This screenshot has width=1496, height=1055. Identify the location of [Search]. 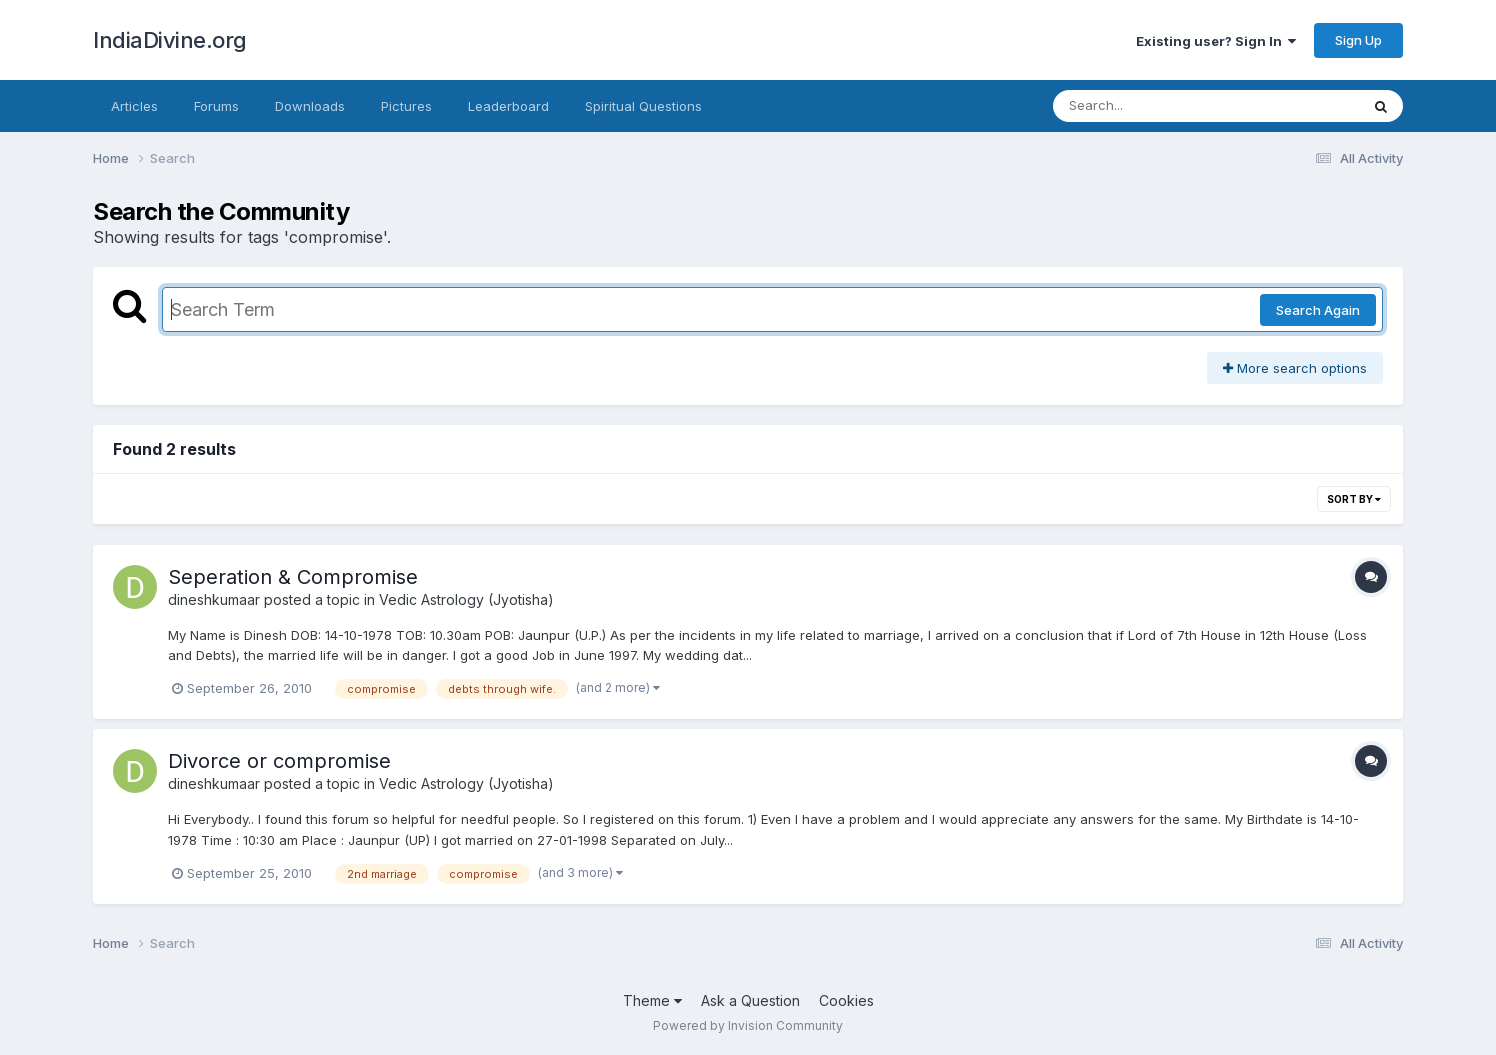
(1151, 106).